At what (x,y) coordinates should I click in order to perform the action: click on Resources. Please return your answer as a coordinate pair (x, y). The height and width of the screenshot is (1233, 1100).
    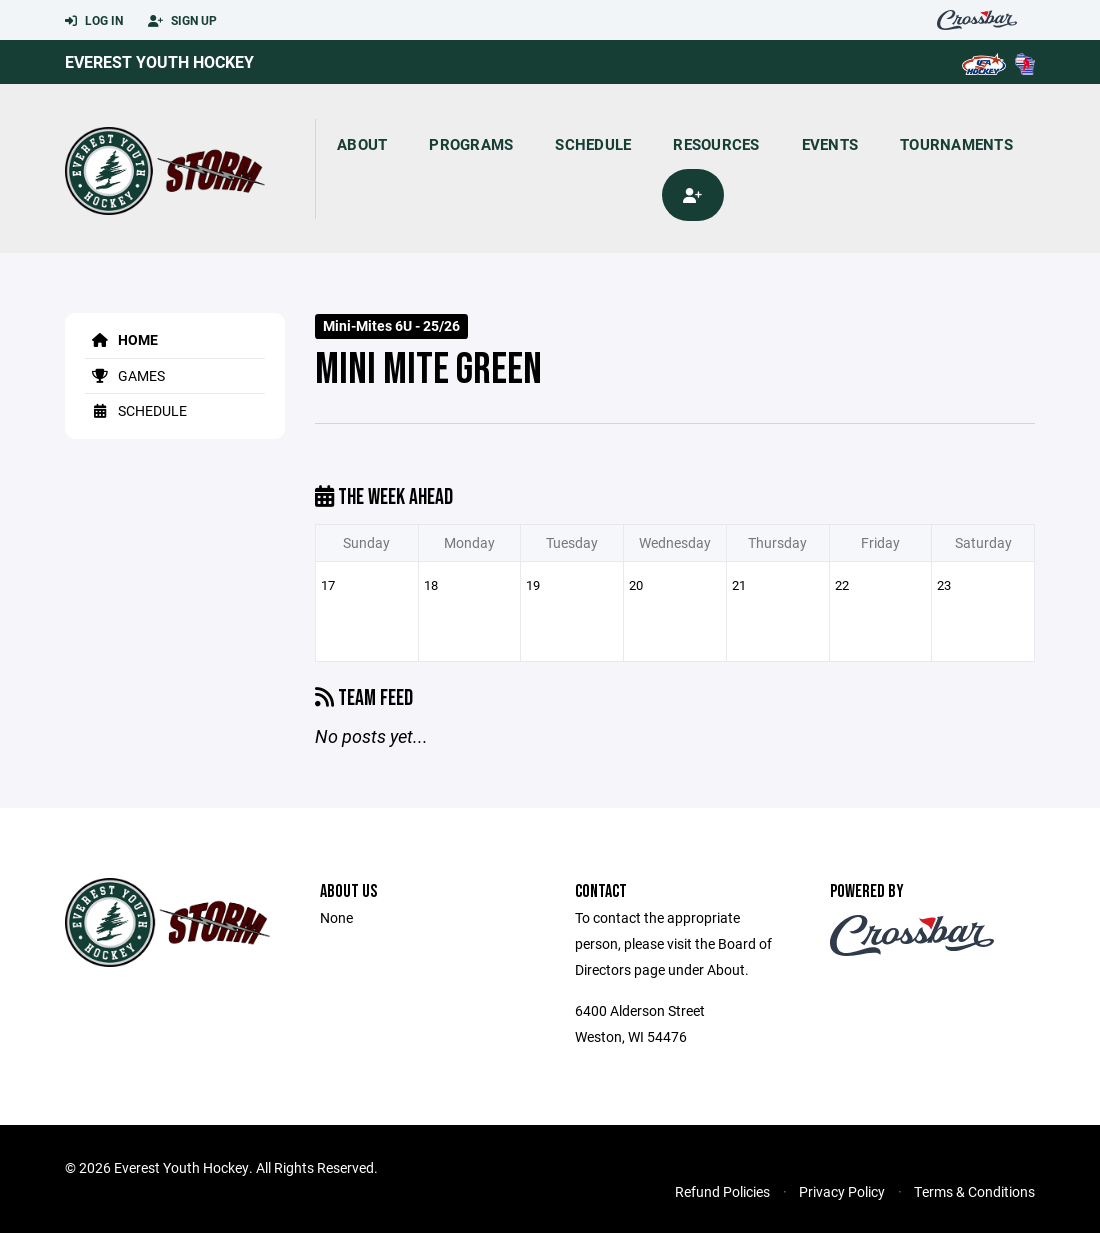
    Looking at the image, I should click on (716, 144).